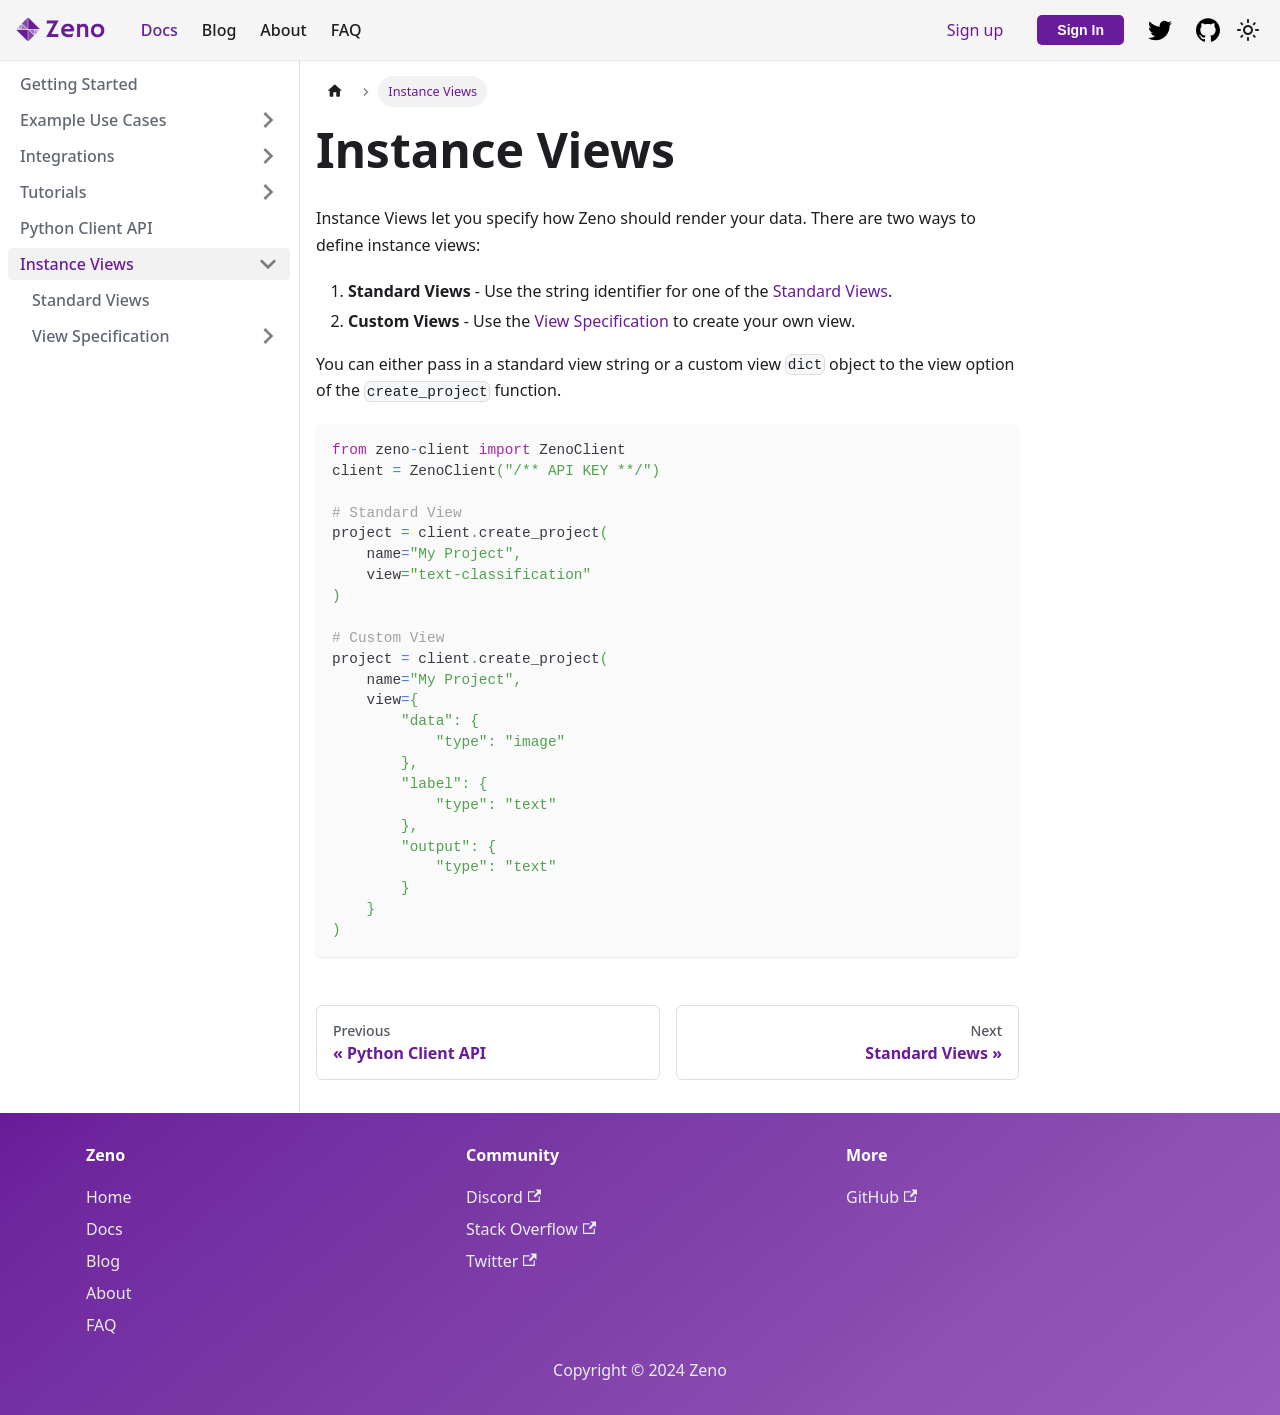 This screenshot has width=1280, height=1415. I want to click on Python Client API, so click(86, 228).